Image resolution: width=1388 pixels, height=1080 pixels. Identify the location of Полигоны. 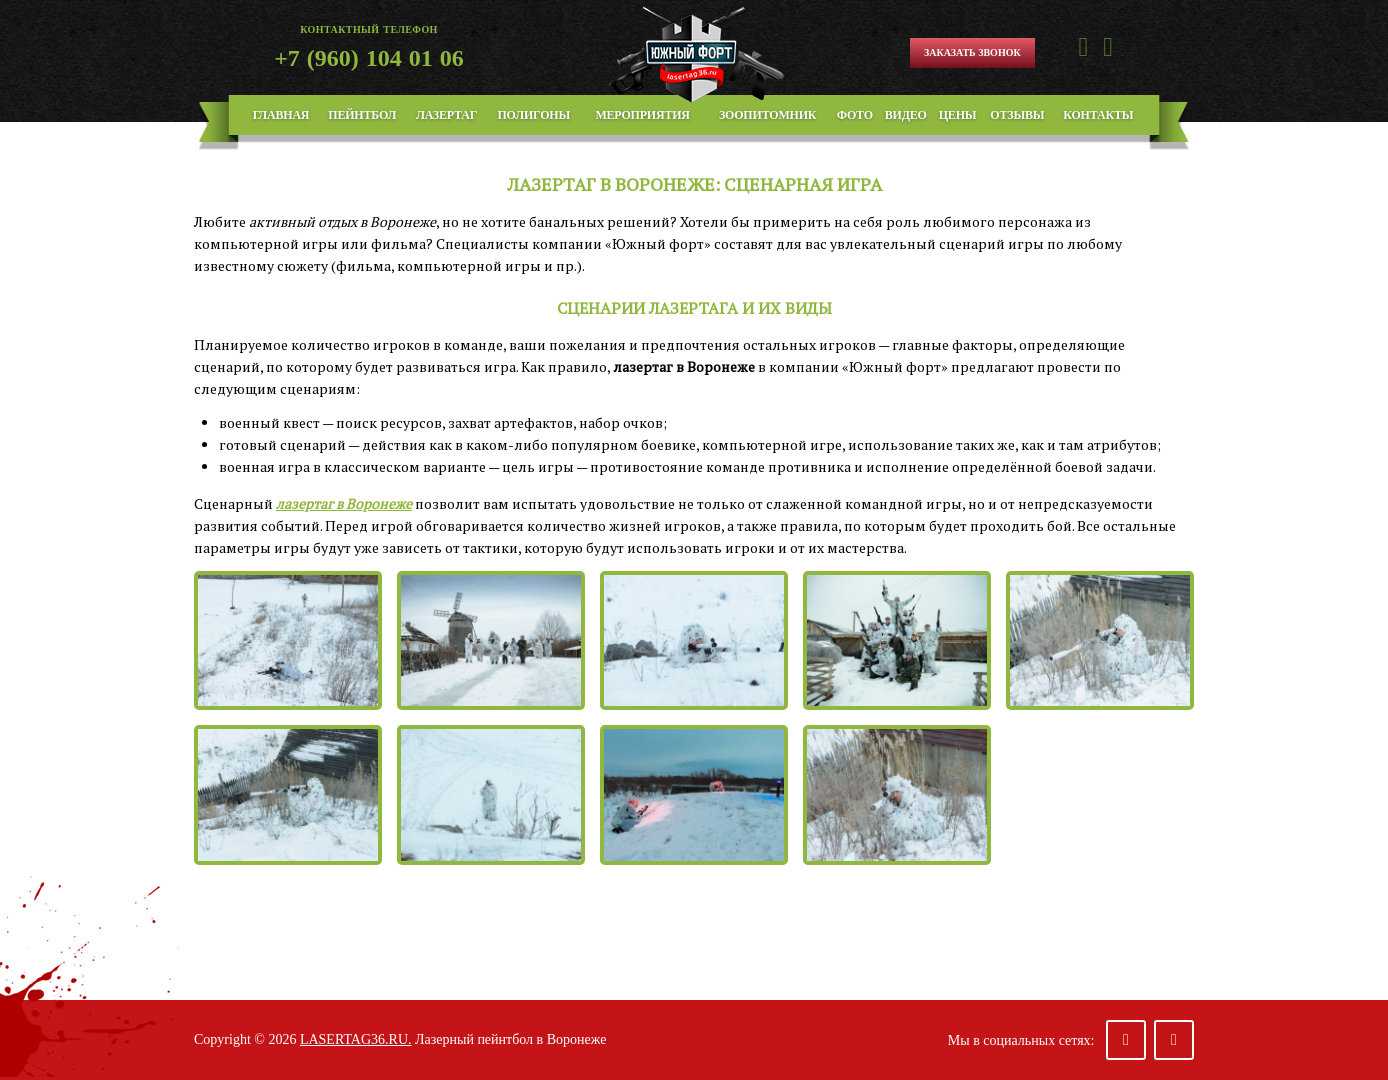
(533, 115).